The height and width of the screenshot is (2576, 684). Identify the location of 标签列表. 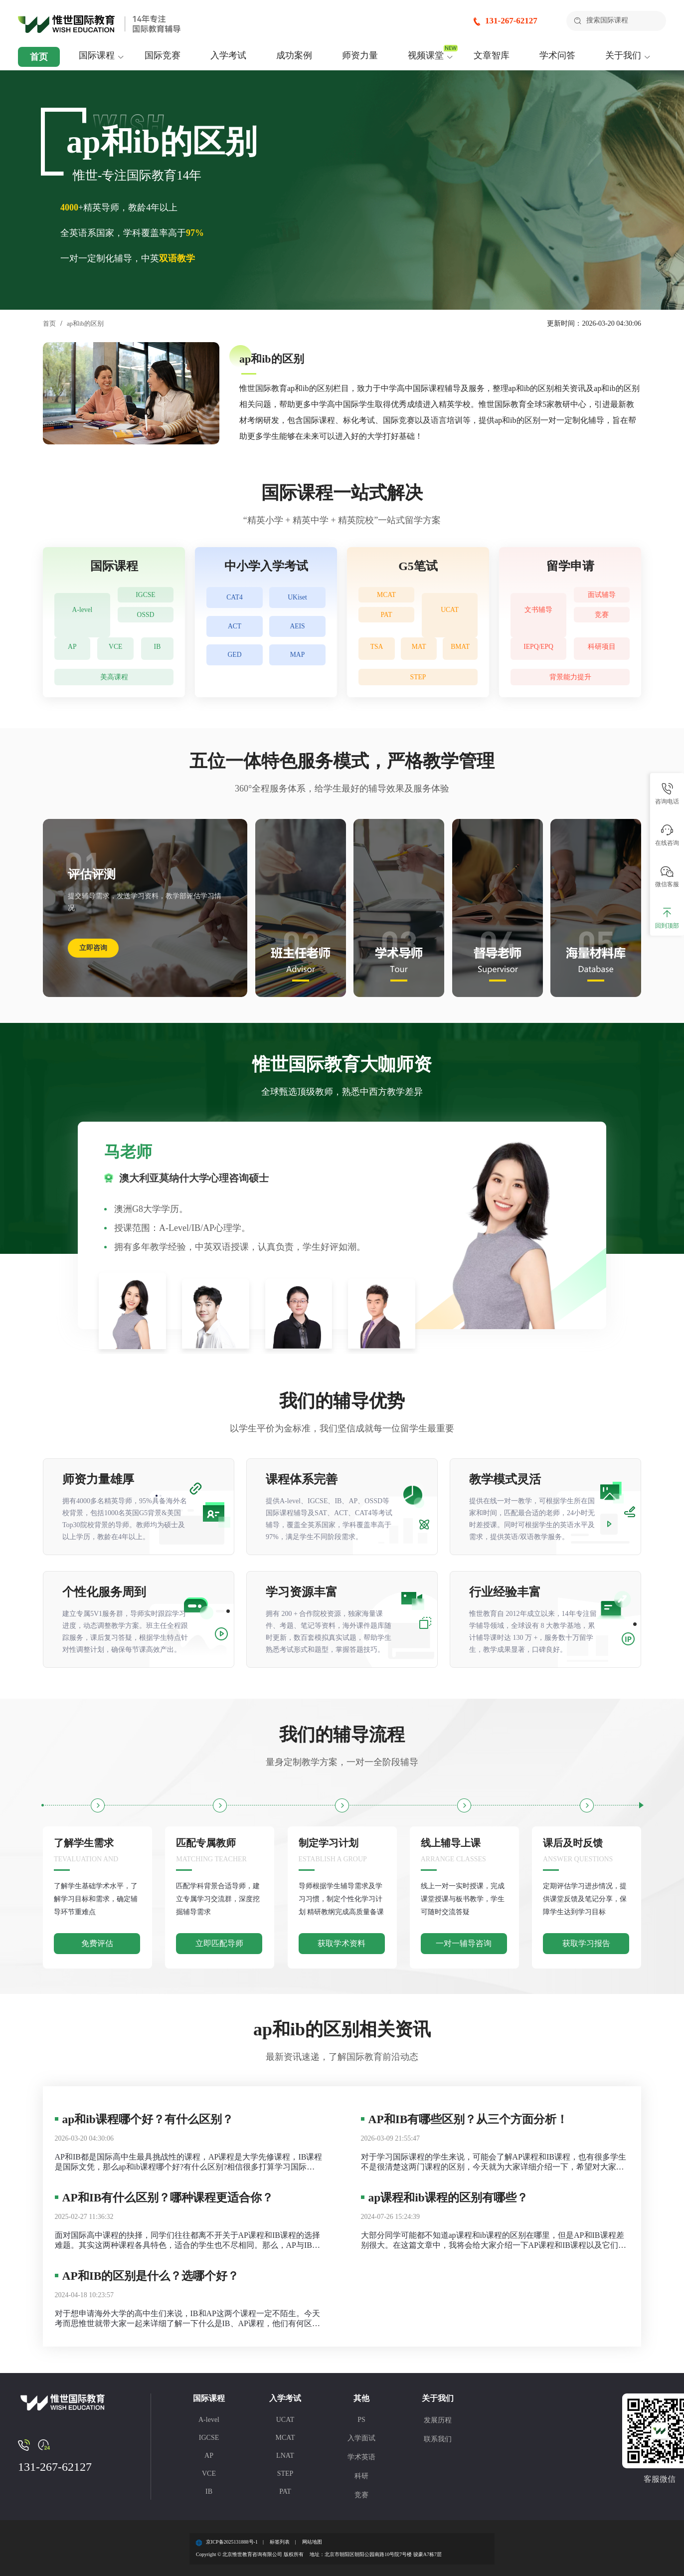
(280, 2542).